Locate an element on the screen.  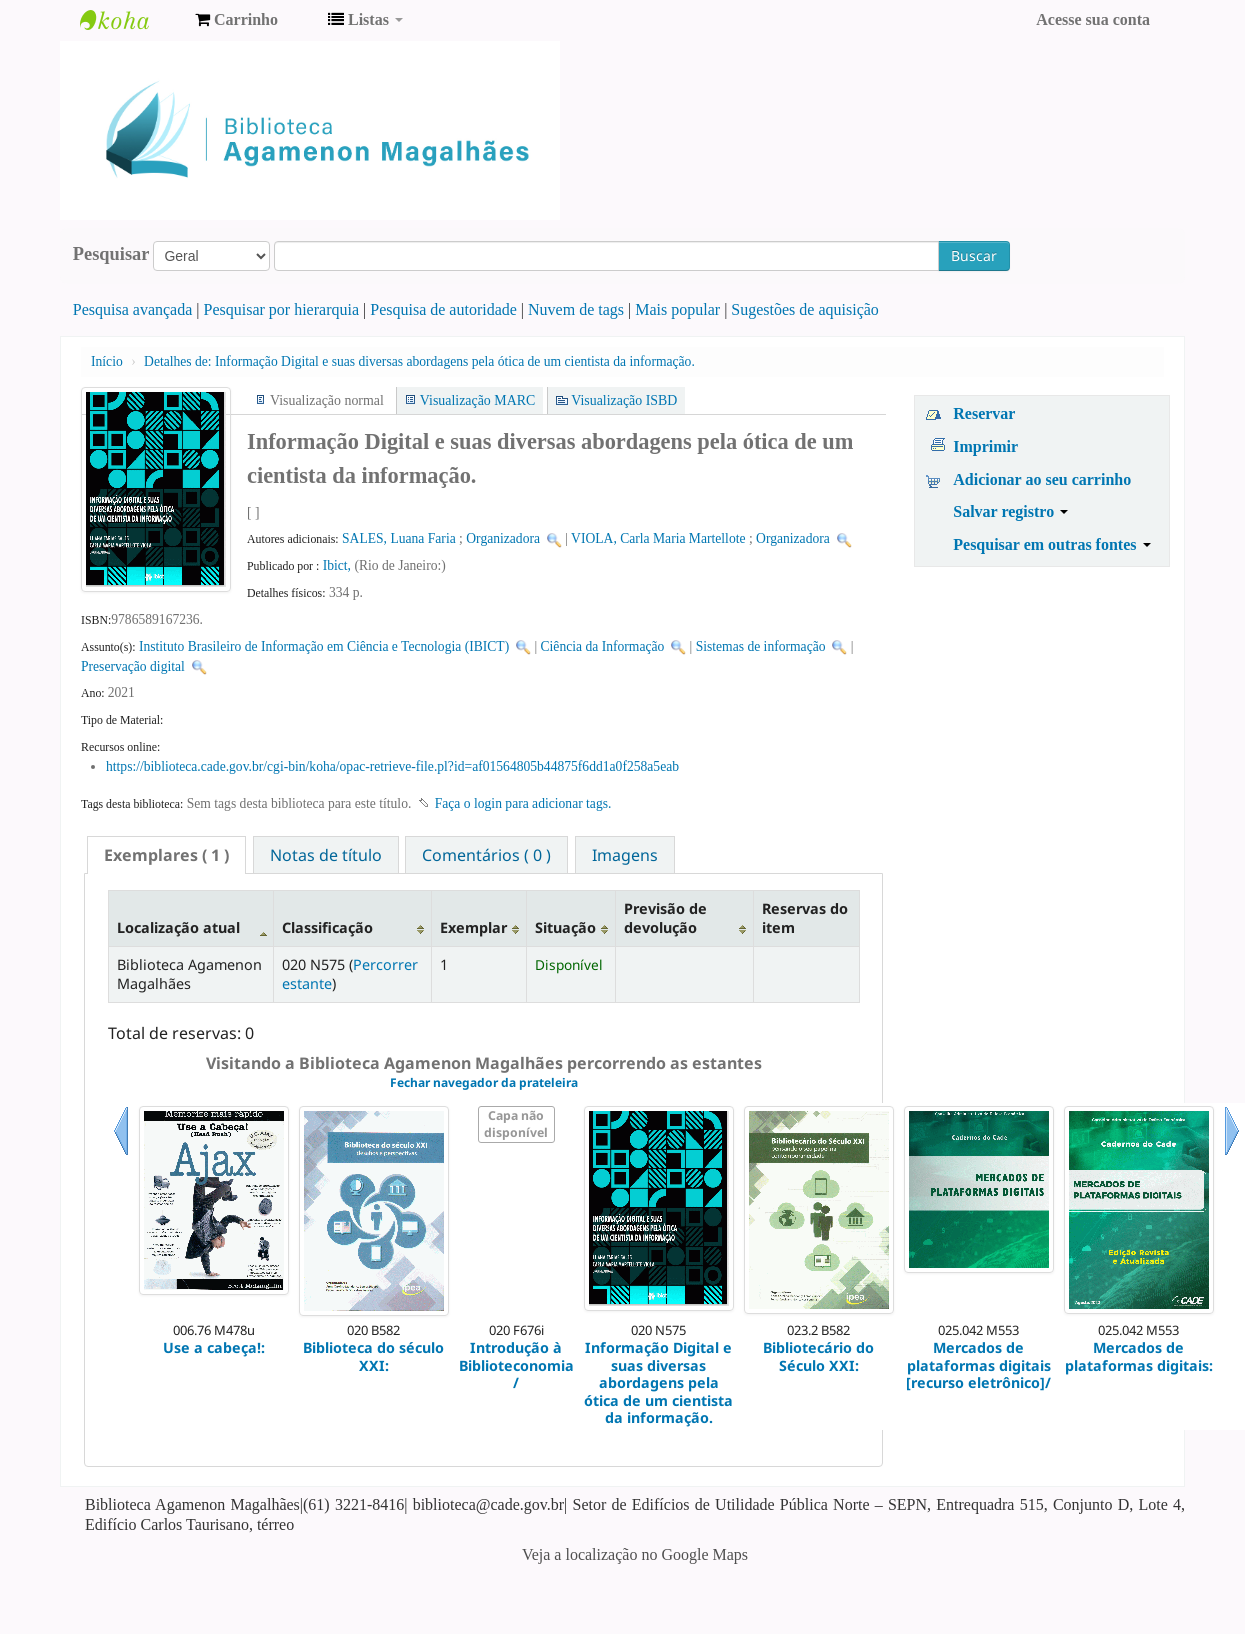
Situação [Situação: activate to sort column ascending] is located at coordinates (565, 927).